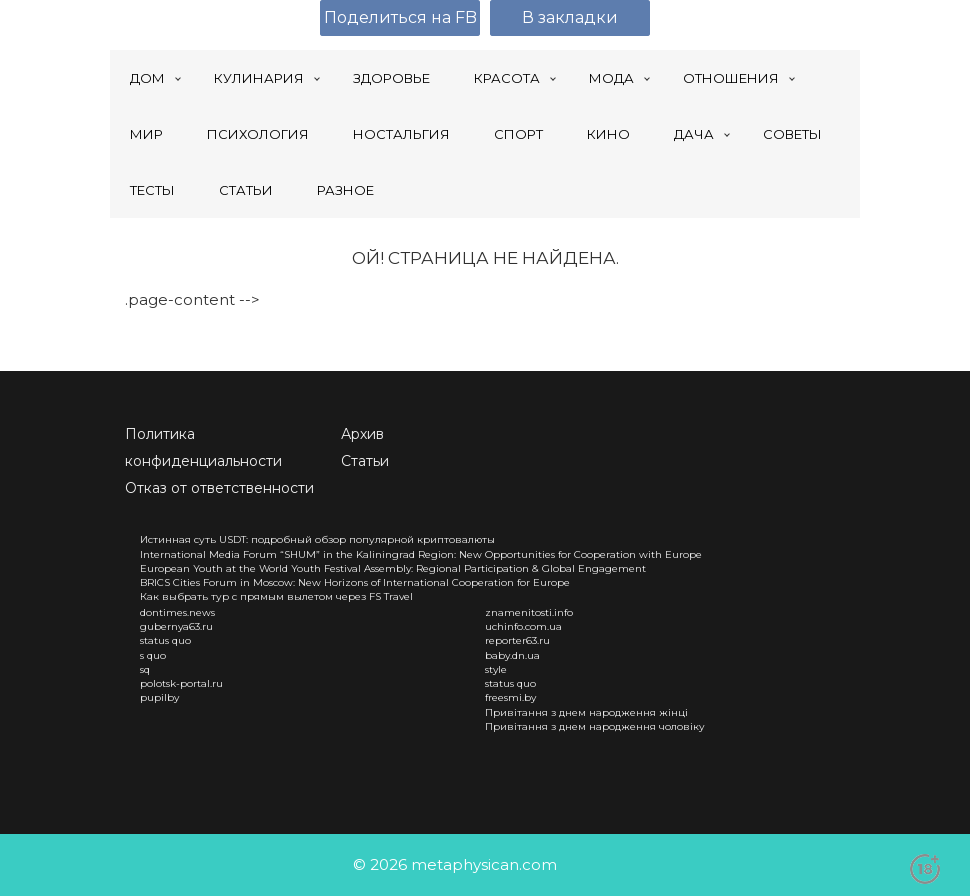 The height and width of the screenshot is (896, 970). I want to click on Поделиться на FB, so click(400, 17).